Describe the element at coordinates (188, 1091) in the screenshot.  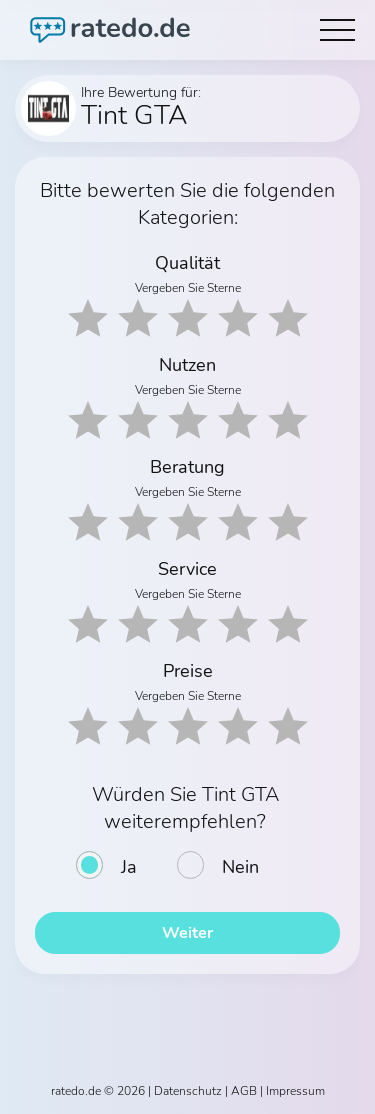
I see `Datenschutz` at that location.